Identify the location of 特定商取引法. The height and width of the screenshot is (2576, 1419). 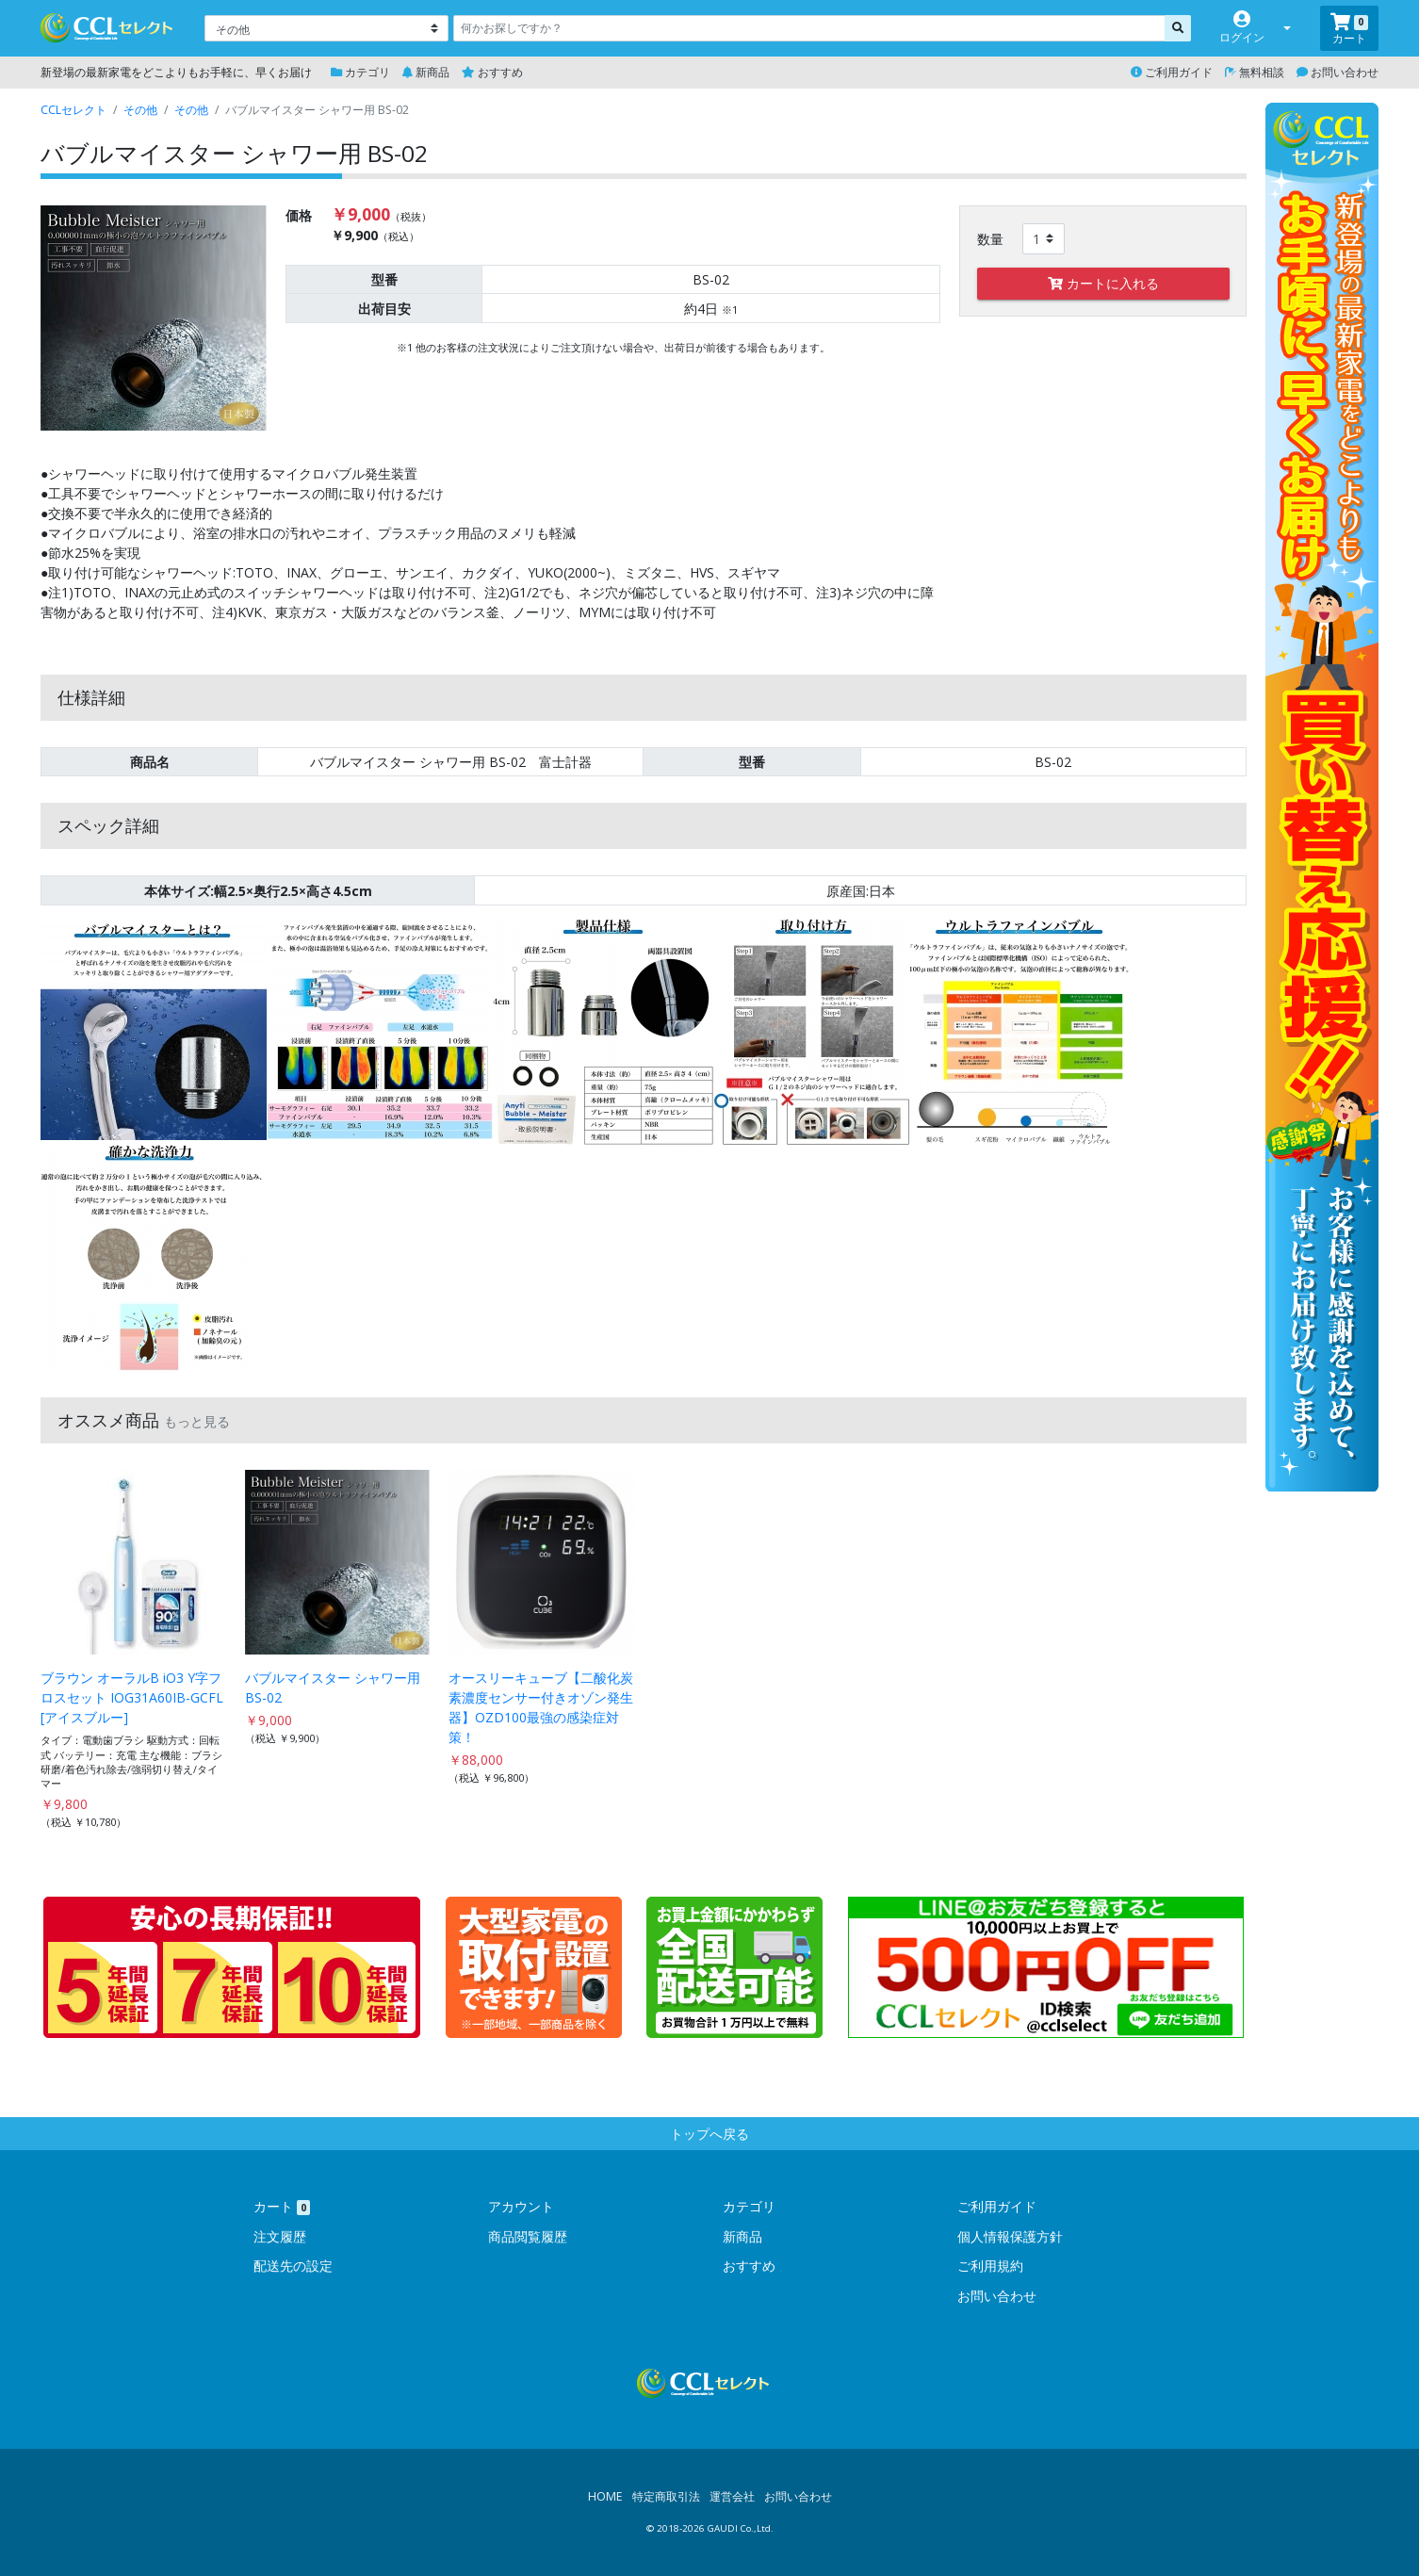
(666, 2496).